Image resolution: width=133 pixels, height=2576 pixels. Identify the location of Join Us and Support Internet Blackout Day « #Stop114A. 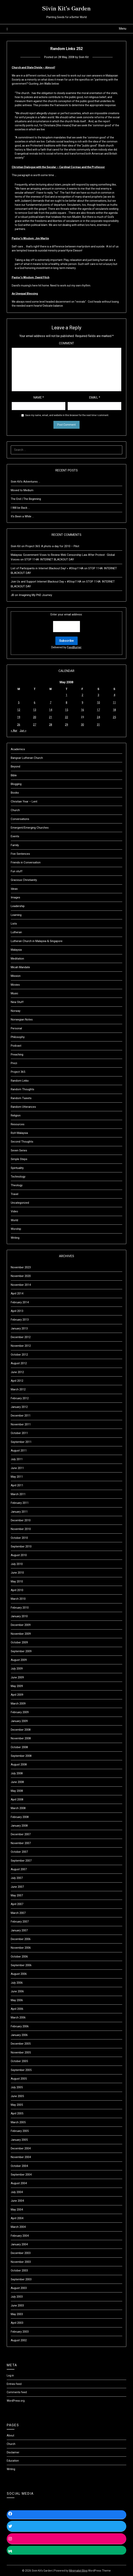
(46, 581).